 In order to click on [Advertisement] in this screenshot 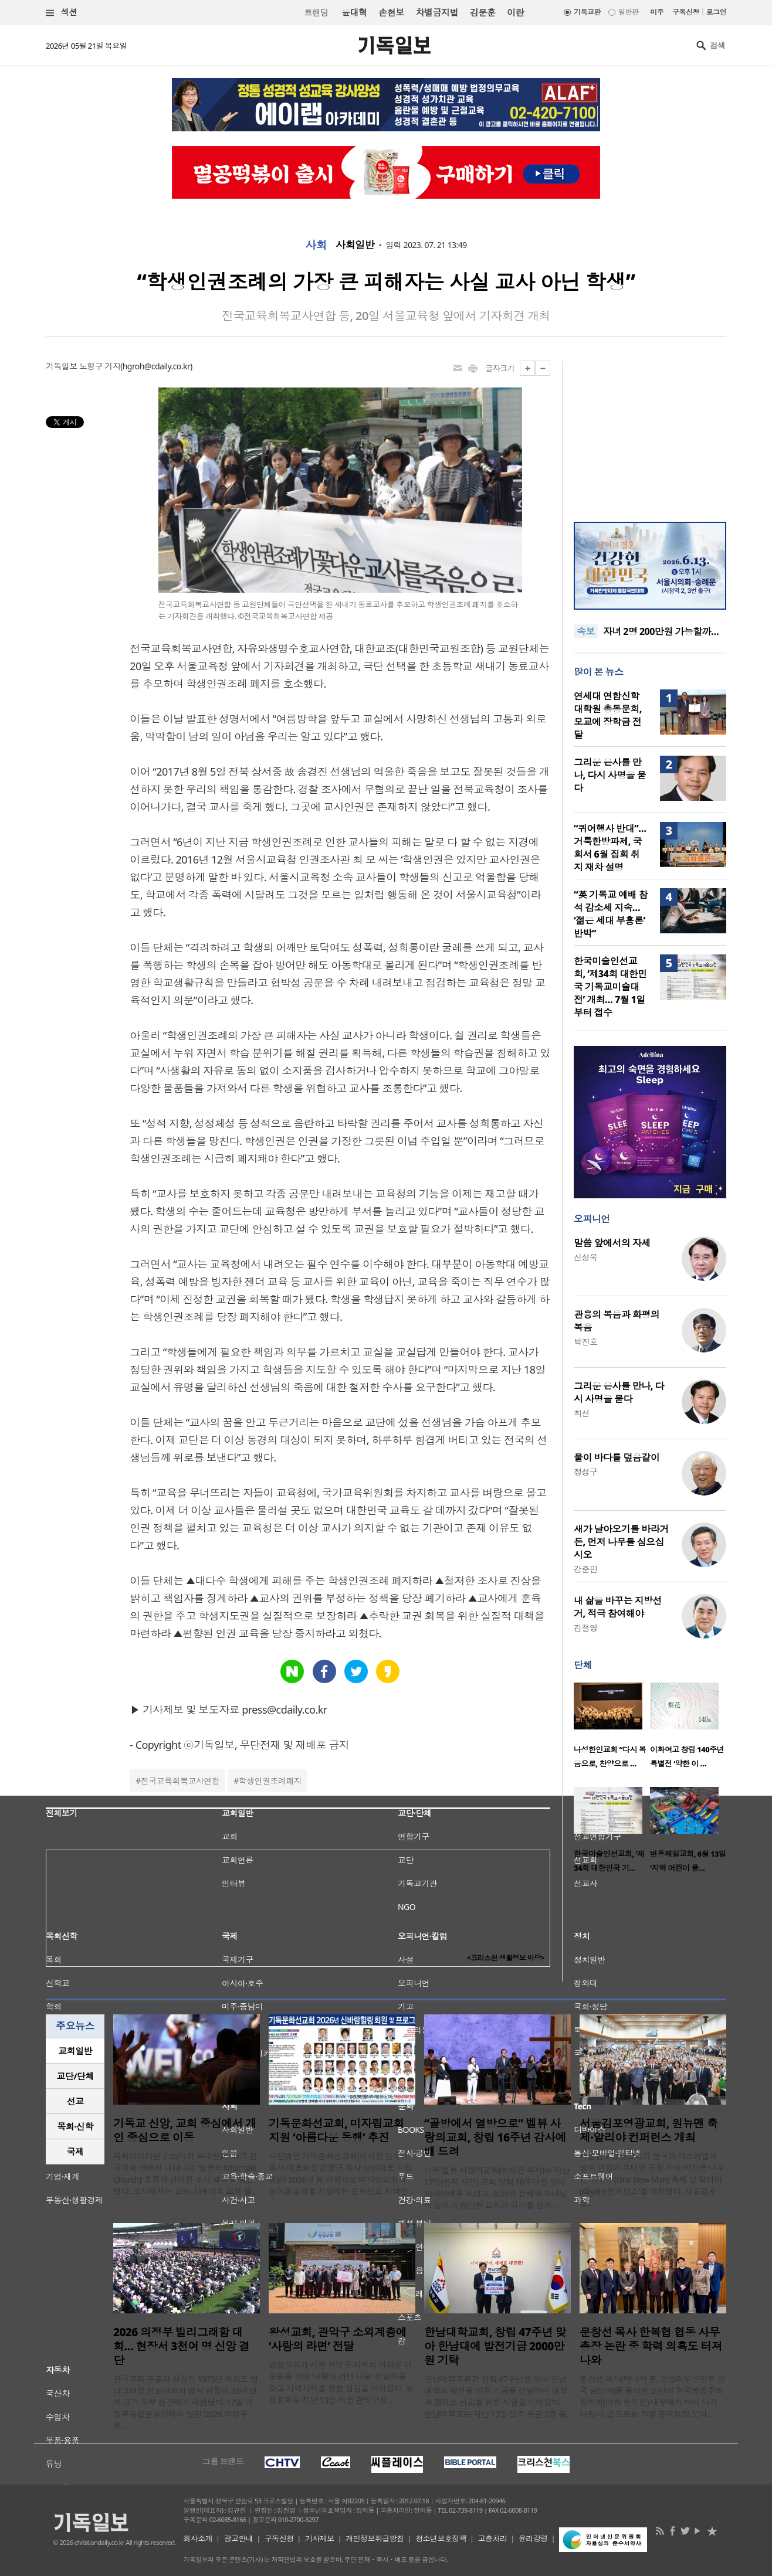, I will do `click(650, 434)`.